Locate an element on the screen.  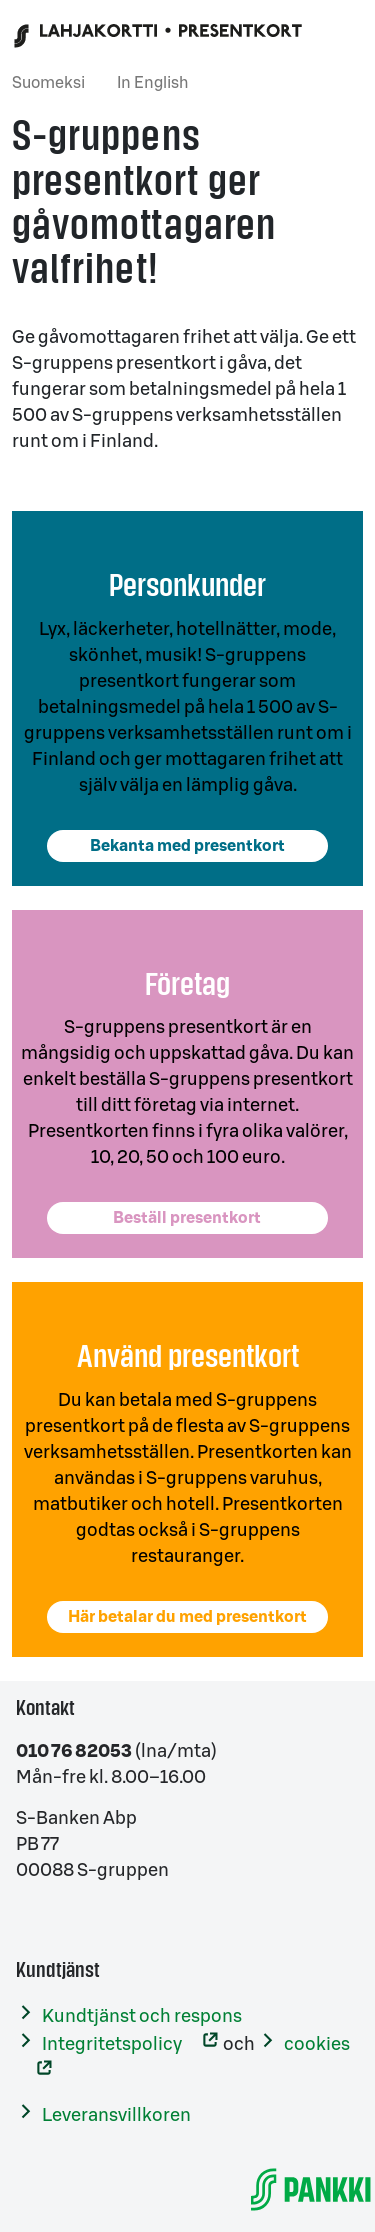
Suomeksi is located at coordinates (48, 83).